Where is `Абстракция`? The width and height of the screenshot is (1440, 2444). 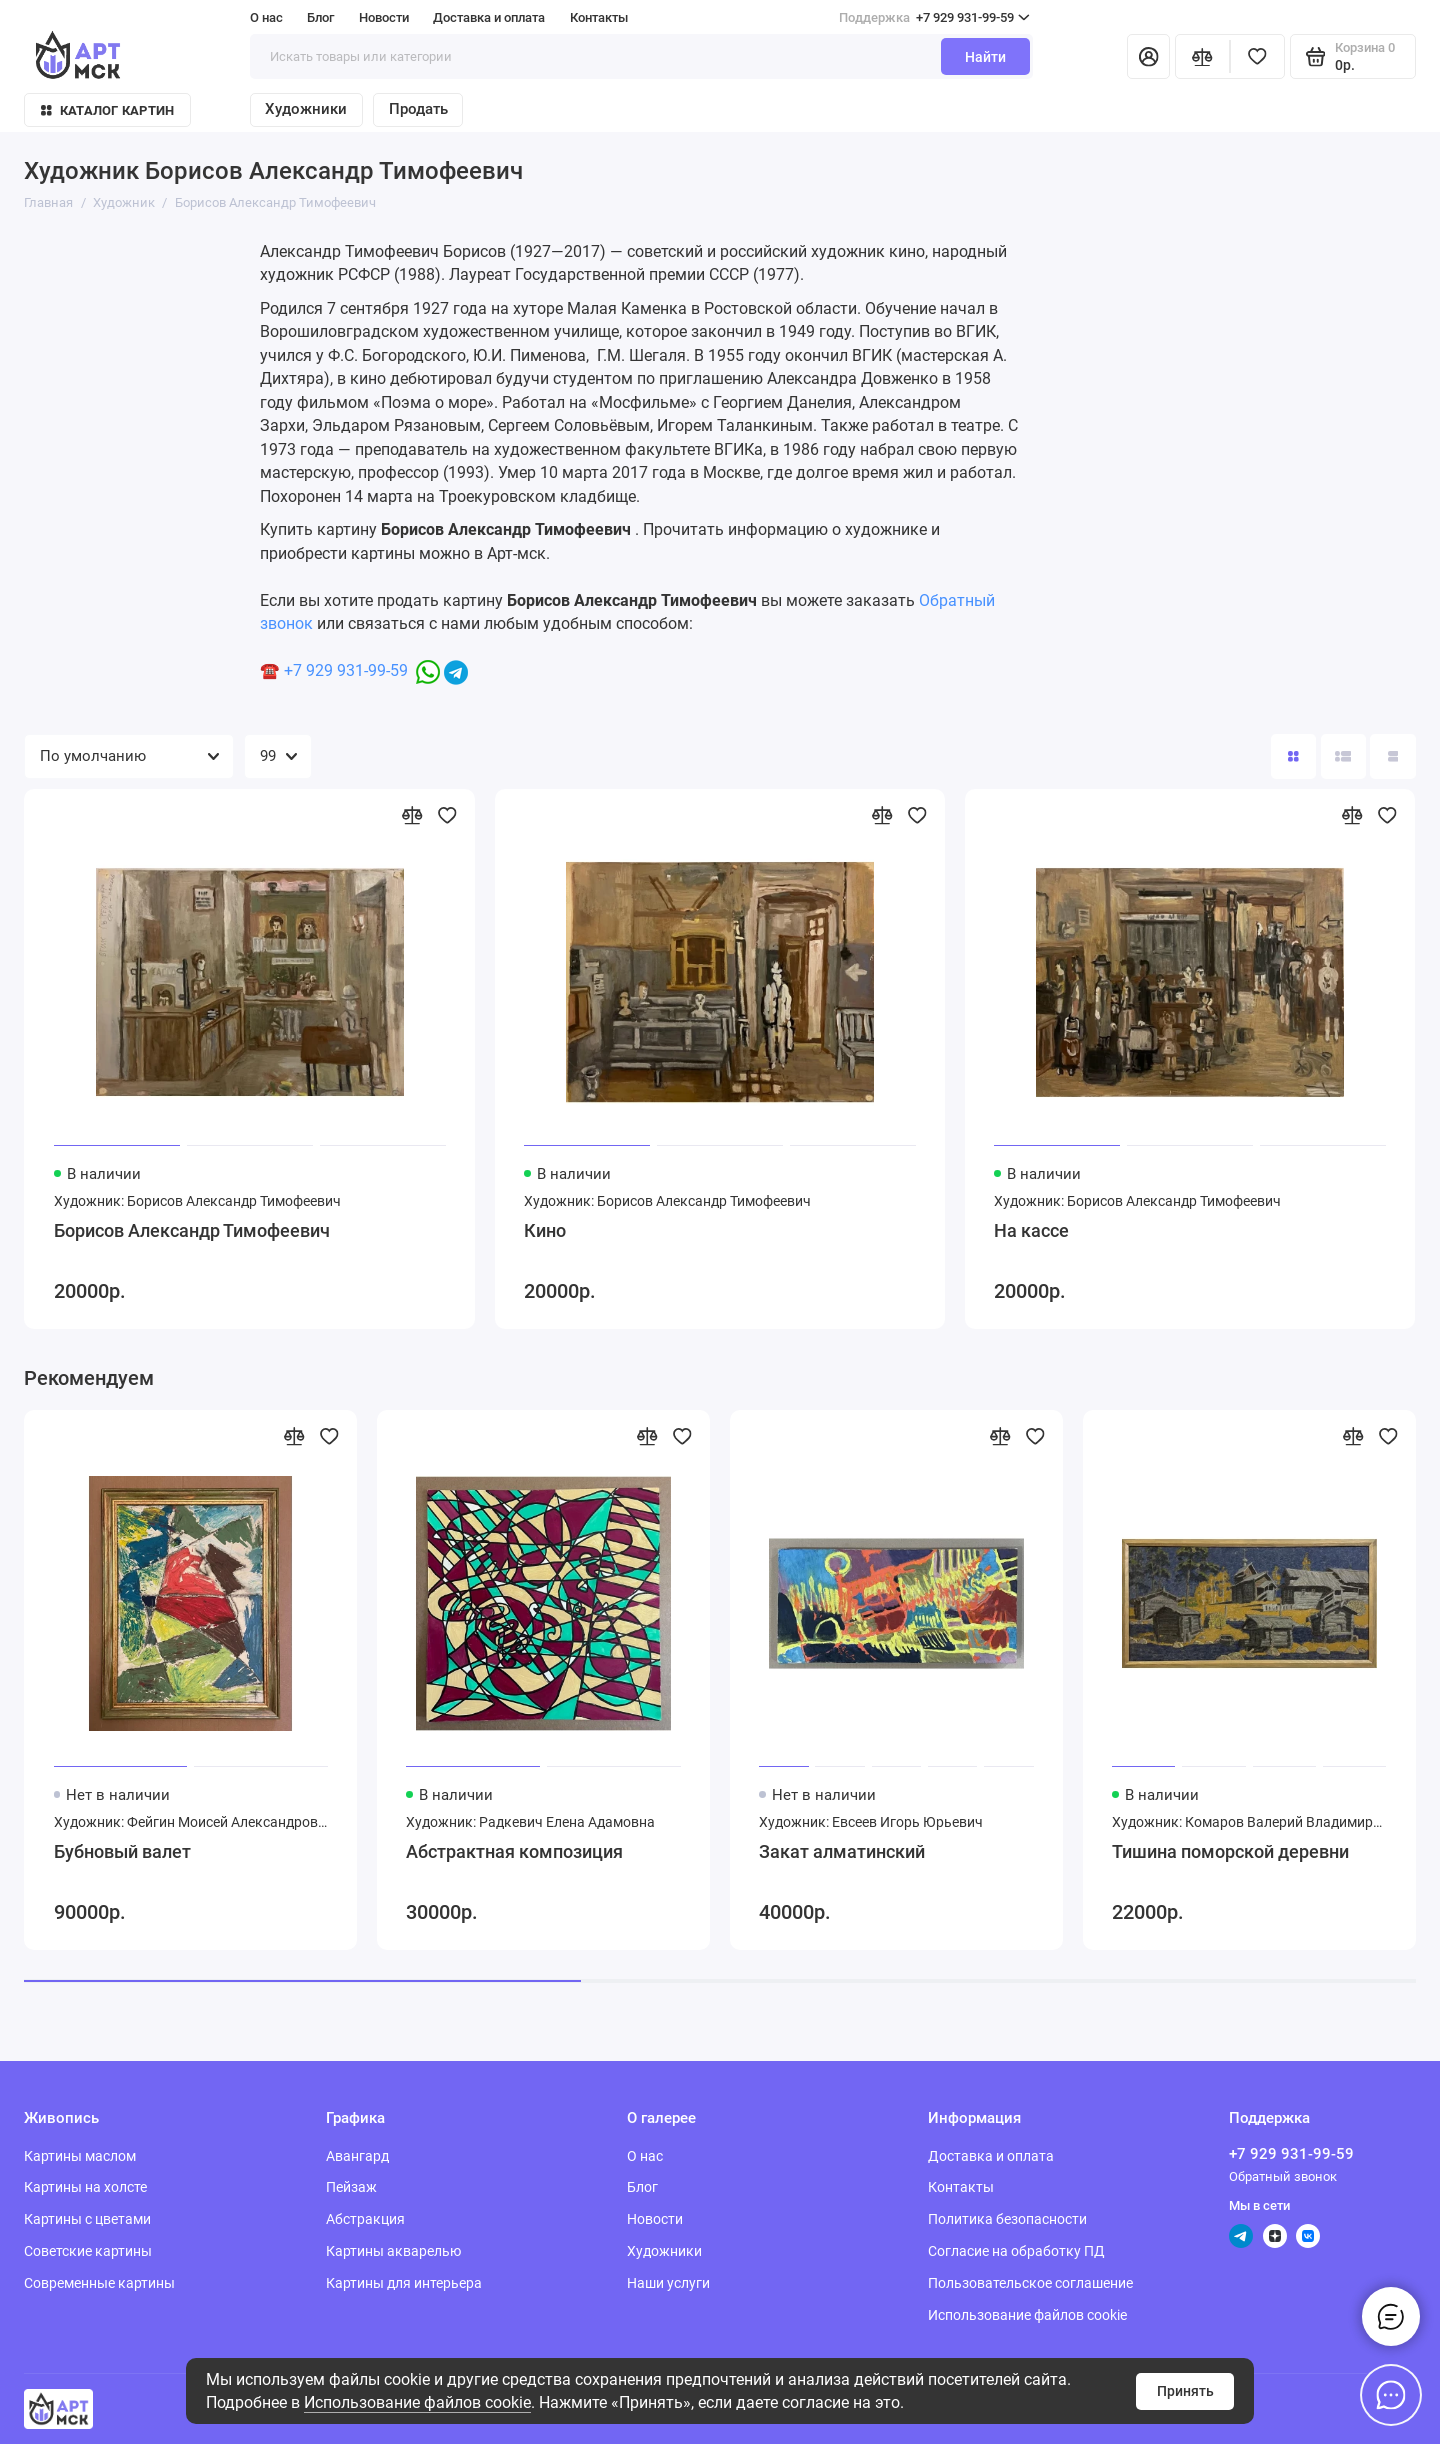 Абстракция is located at coordinates (365, 2219).